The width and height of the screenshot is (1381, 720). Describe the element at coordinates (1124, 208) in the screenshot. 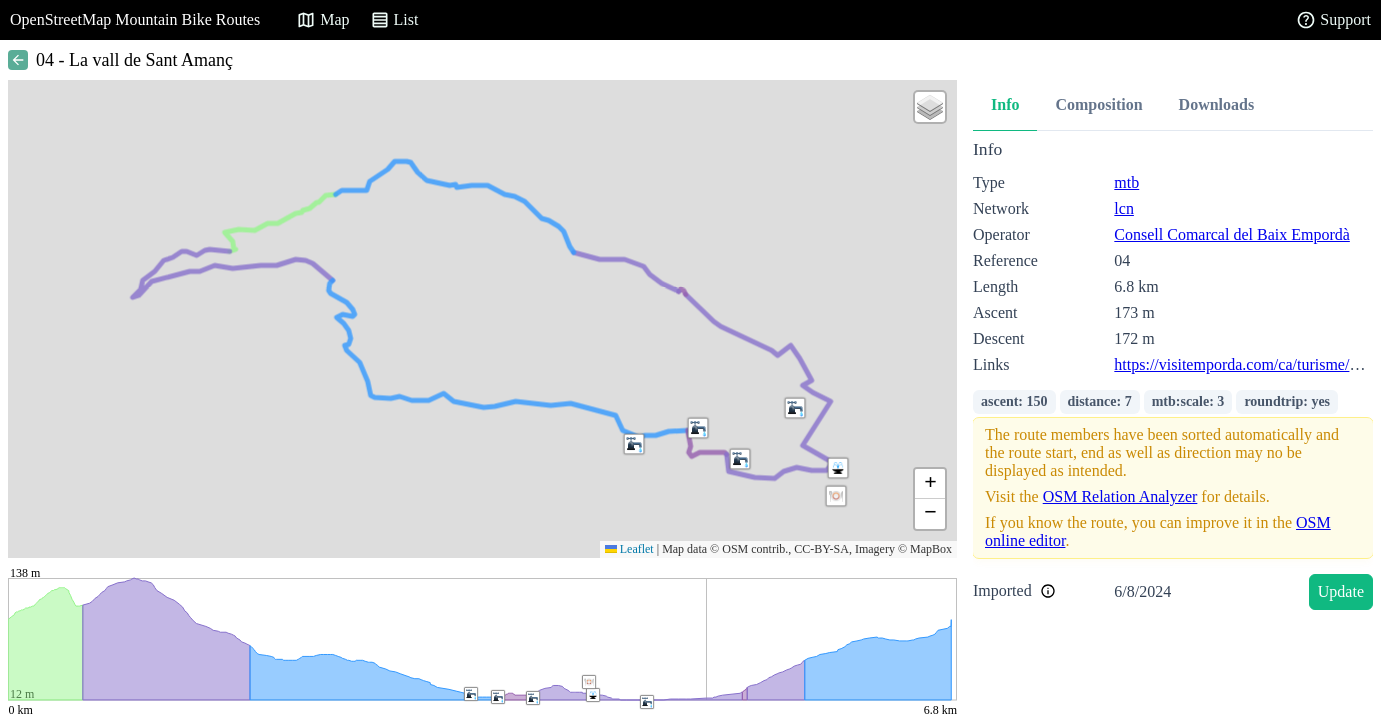

I see `lcn` at that location.